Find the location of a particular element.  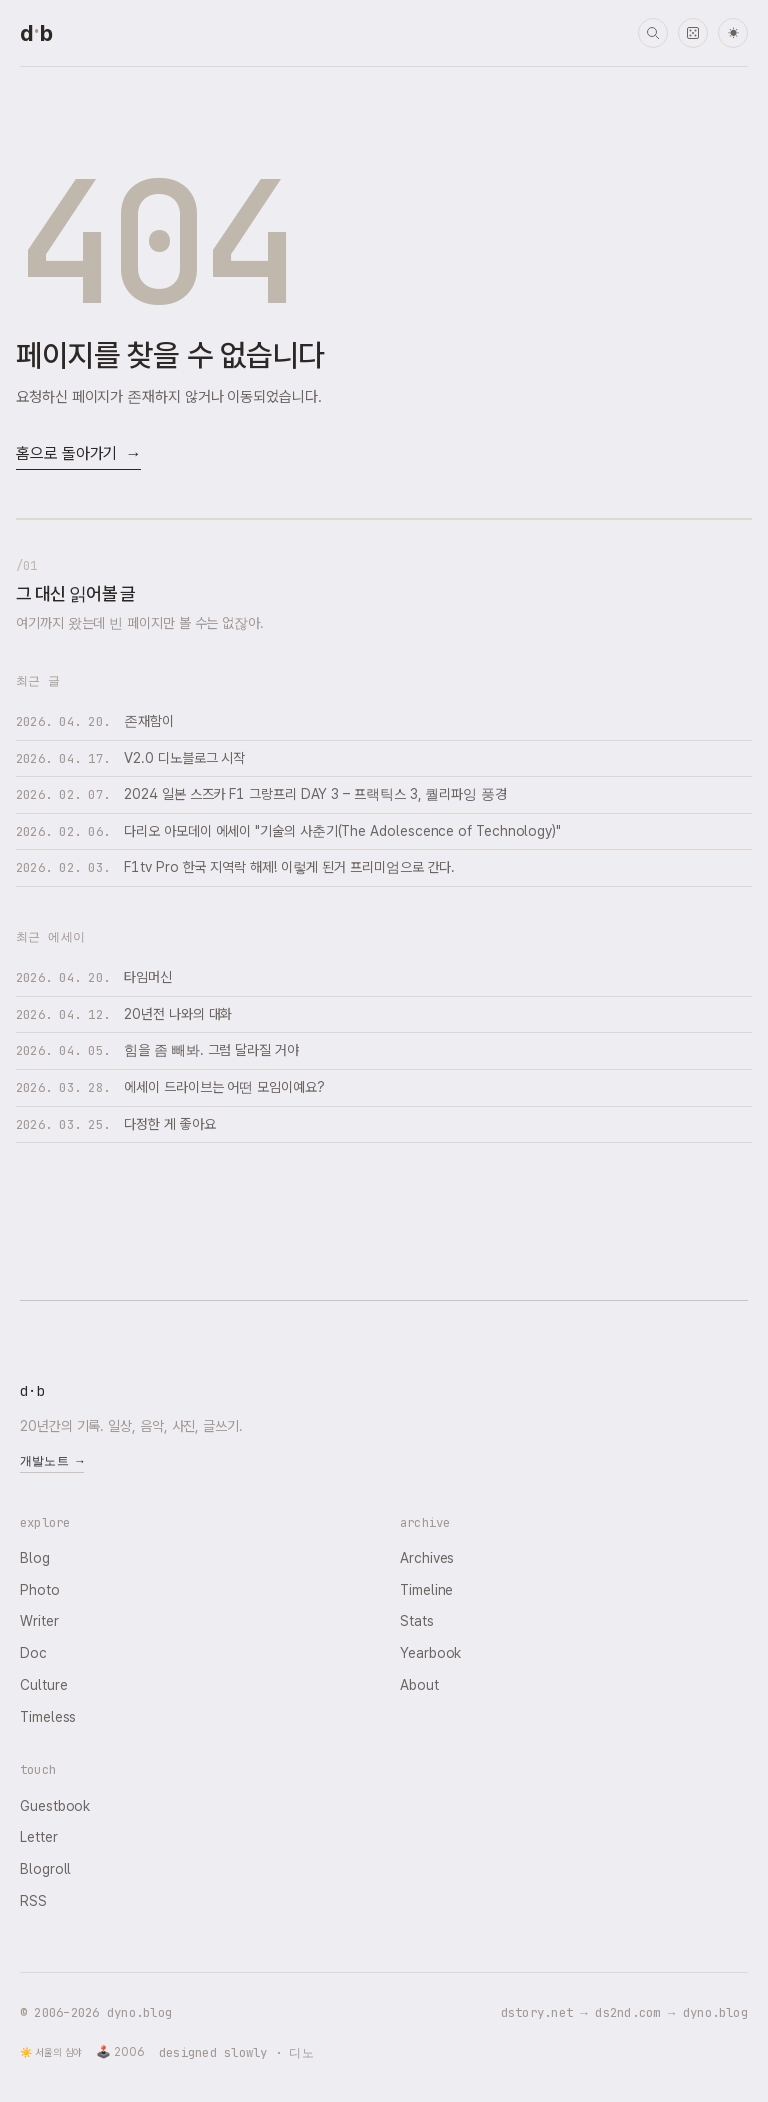

Guestbook is located at coordinates (55, 1806).